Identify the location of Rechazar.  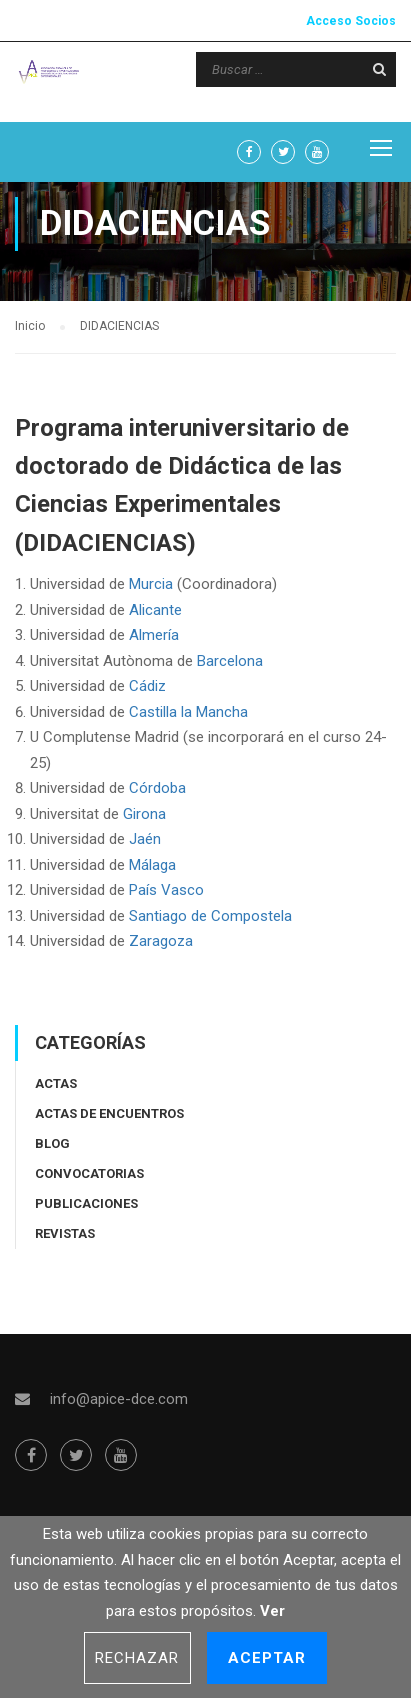
(137, 1658).